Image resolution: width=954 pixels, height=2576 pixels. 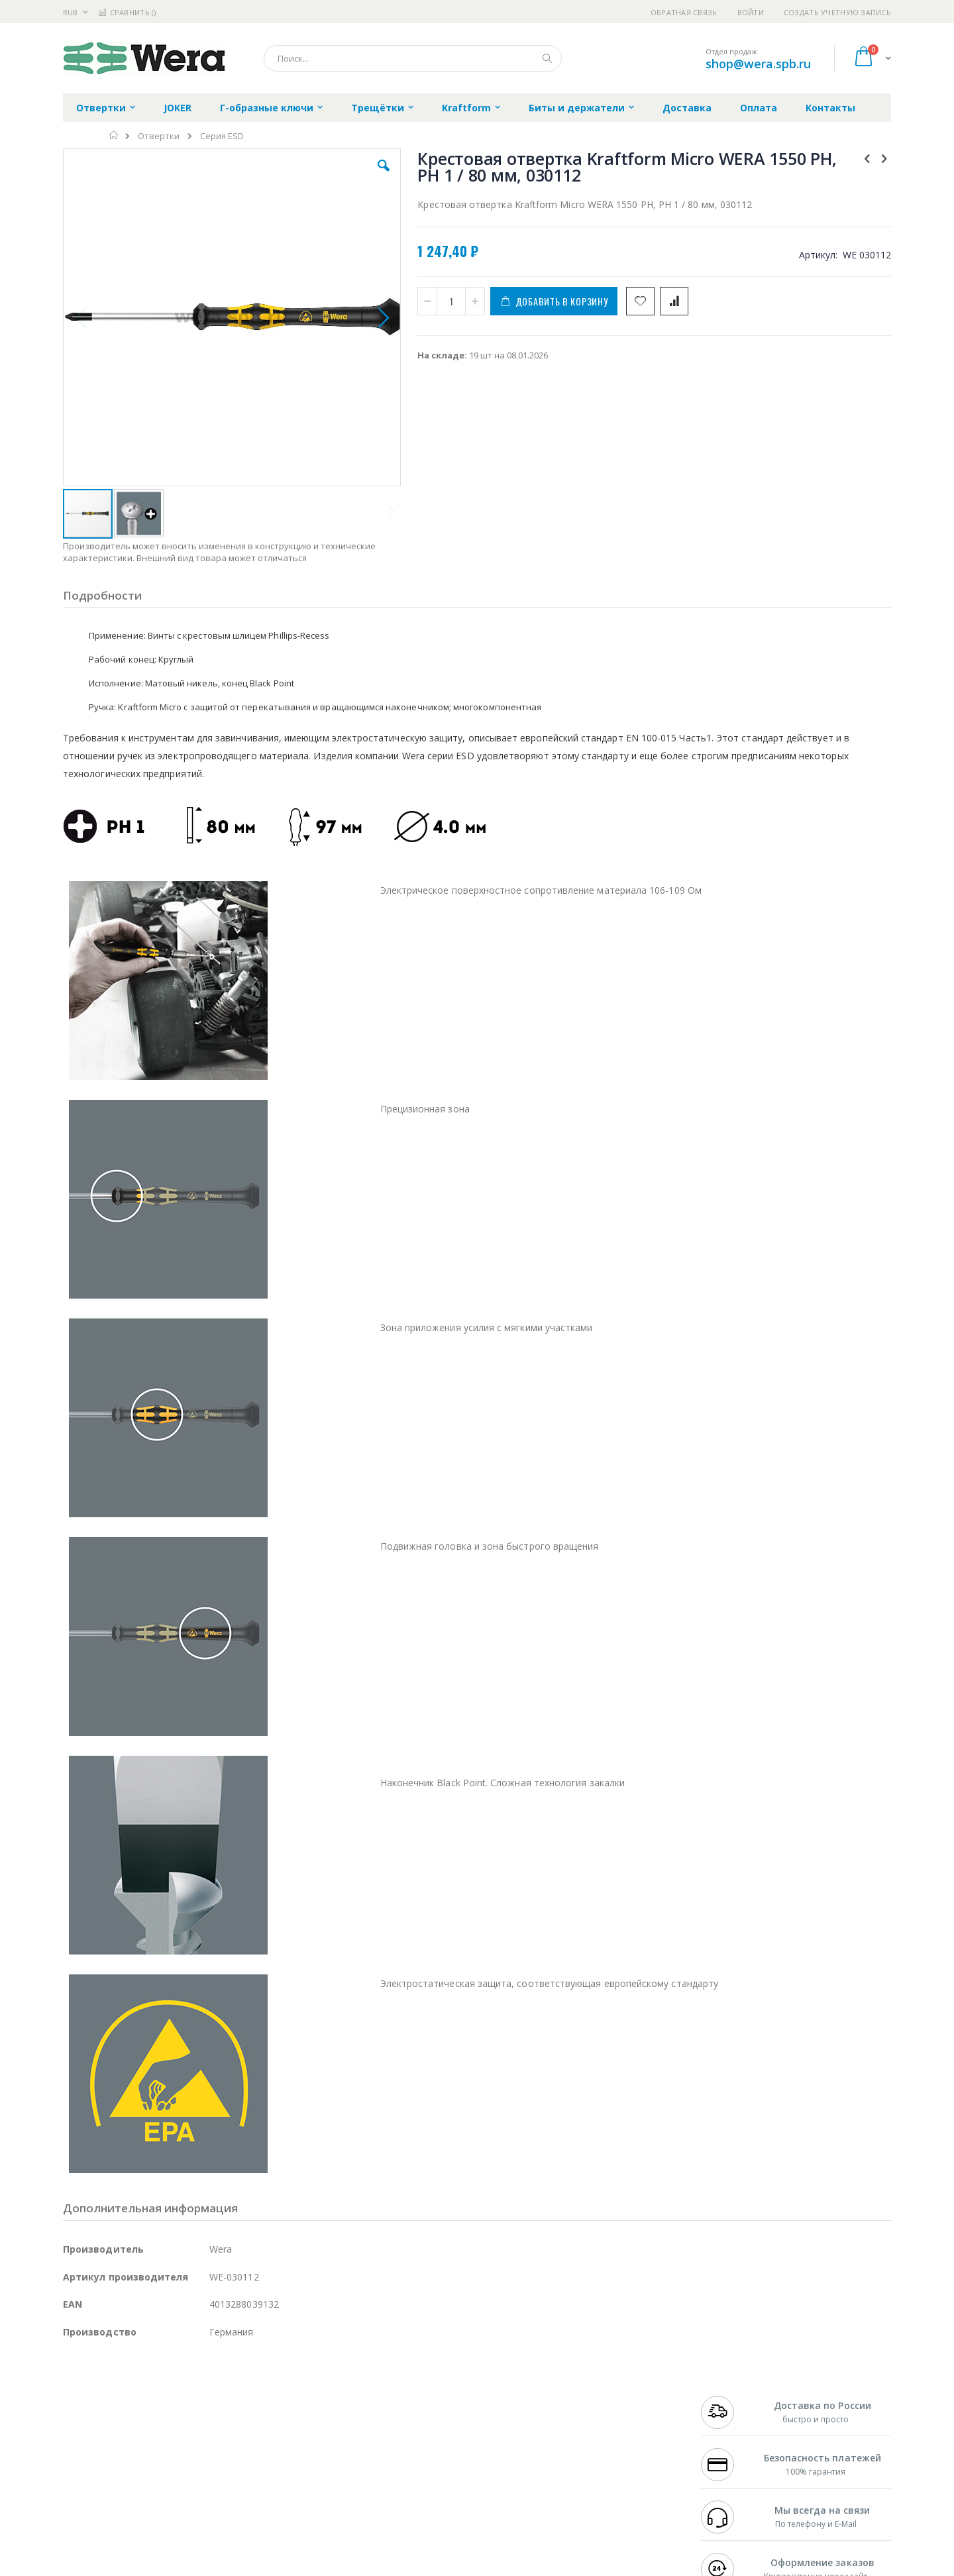 I want to click on 8 800 551-6501, so click(x=734, y=2435).